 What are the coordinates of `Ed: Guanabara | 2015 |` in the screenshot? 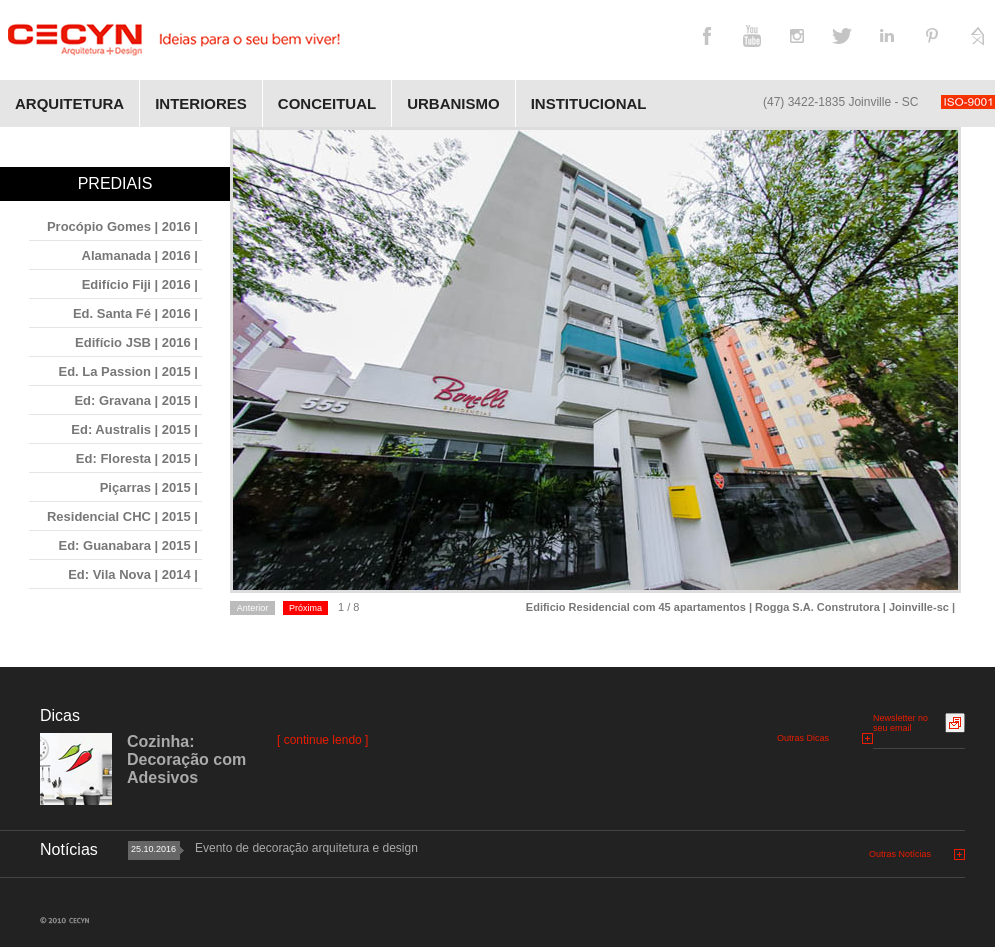 It's located at (129, 545).